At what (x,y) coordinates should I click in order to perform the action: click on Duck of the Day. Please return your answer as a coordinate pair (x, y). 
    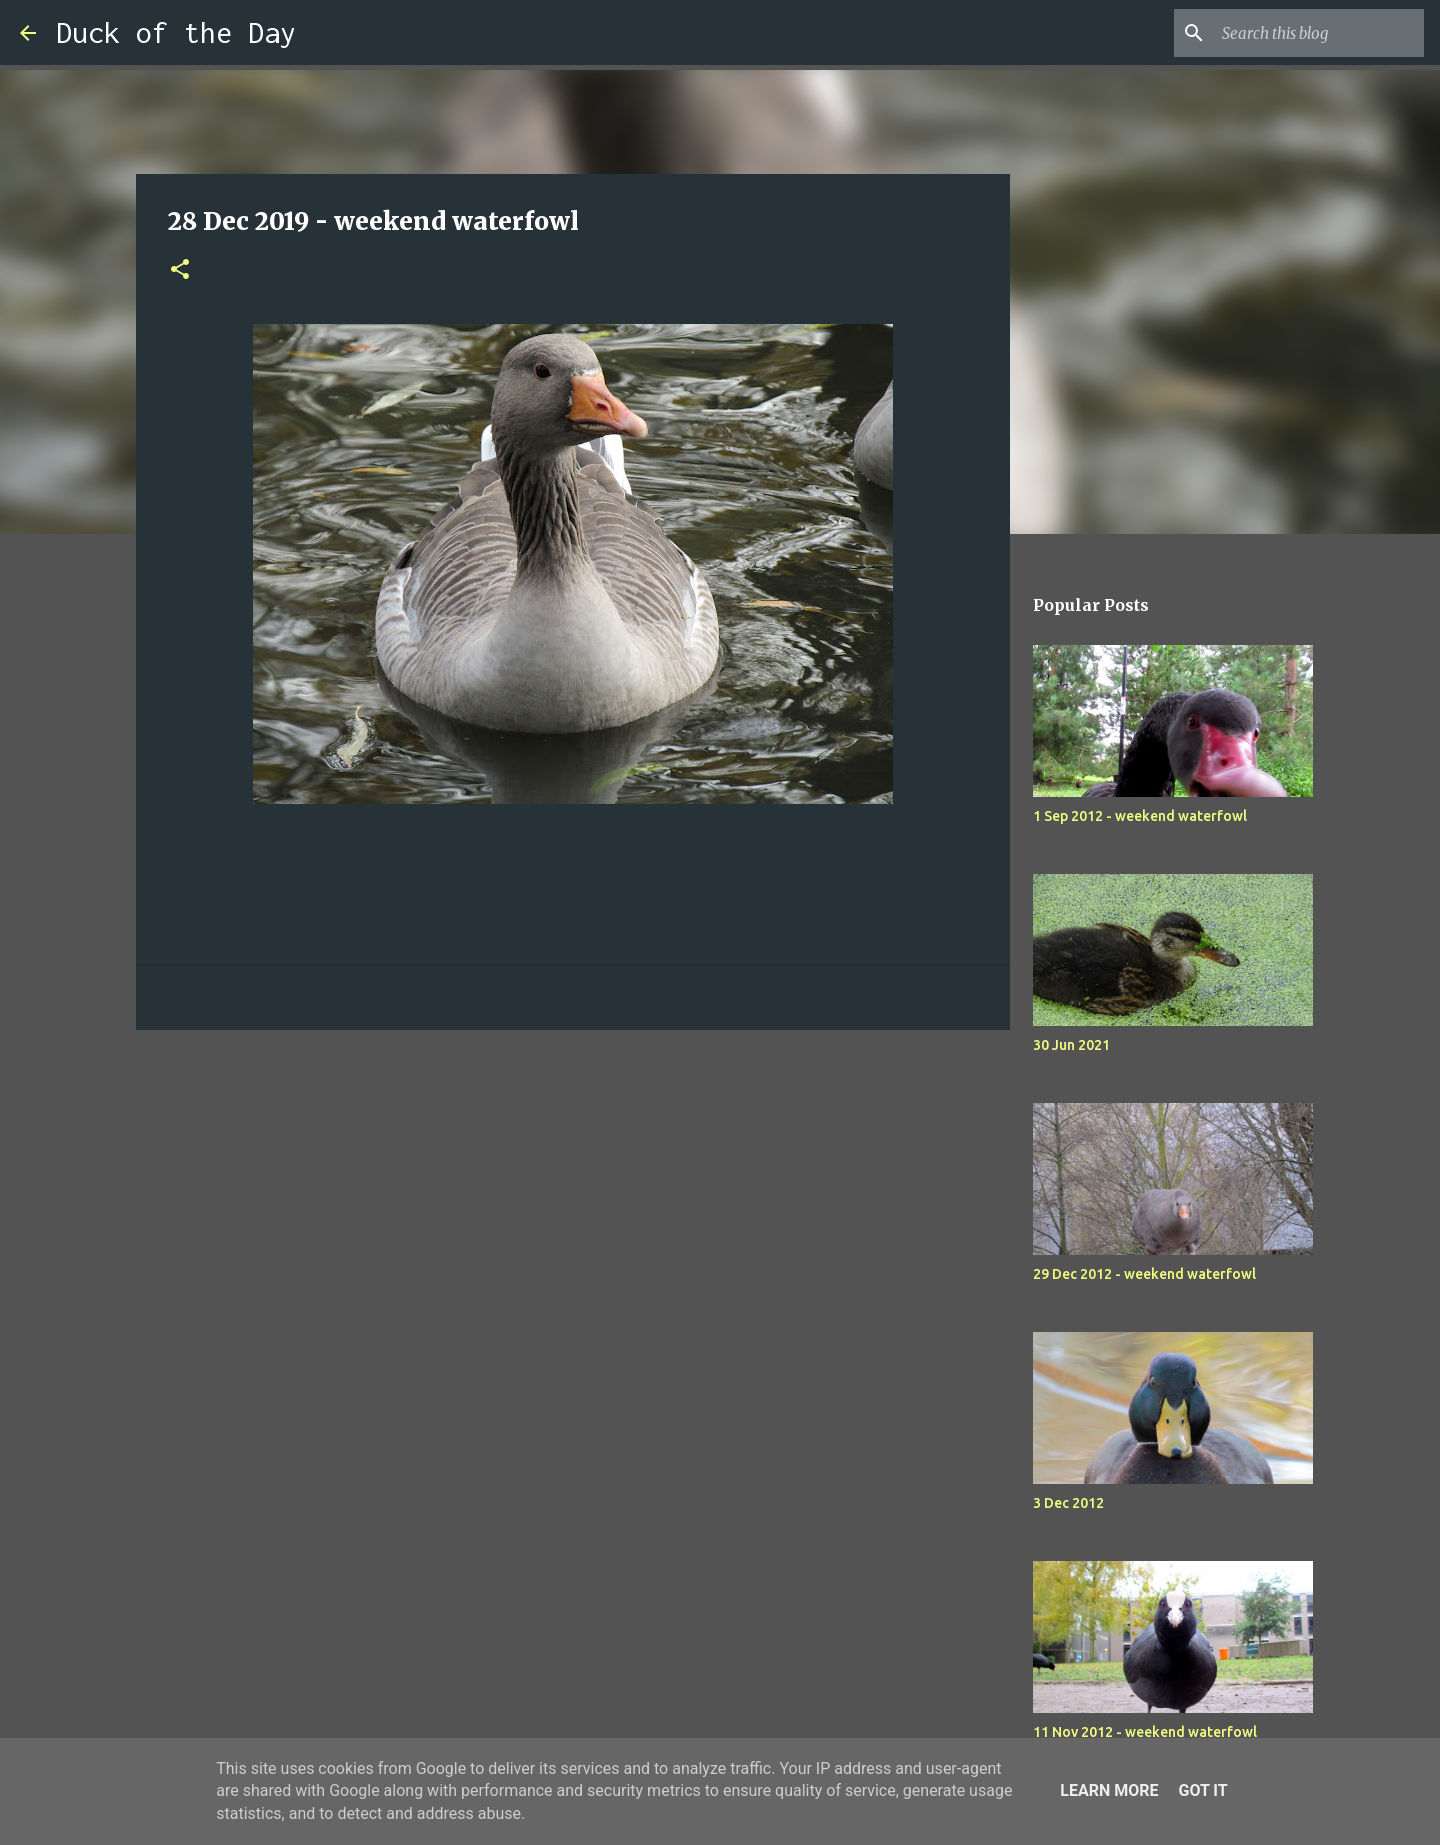
    Looking at the image, I should click on (176, 32).